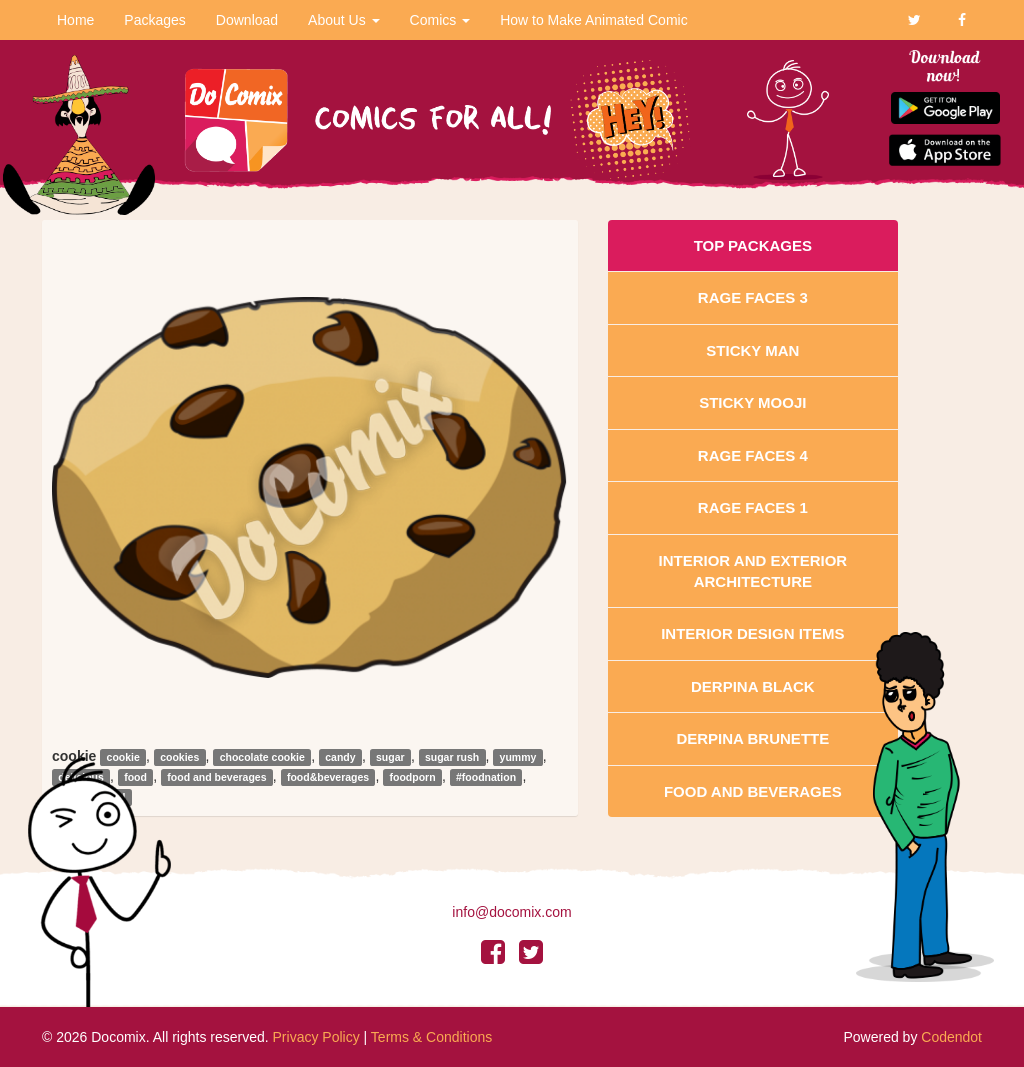  Describe the element at coordinates (316, 1037) in the screenshot. I see `Privacy Policy` at that location.